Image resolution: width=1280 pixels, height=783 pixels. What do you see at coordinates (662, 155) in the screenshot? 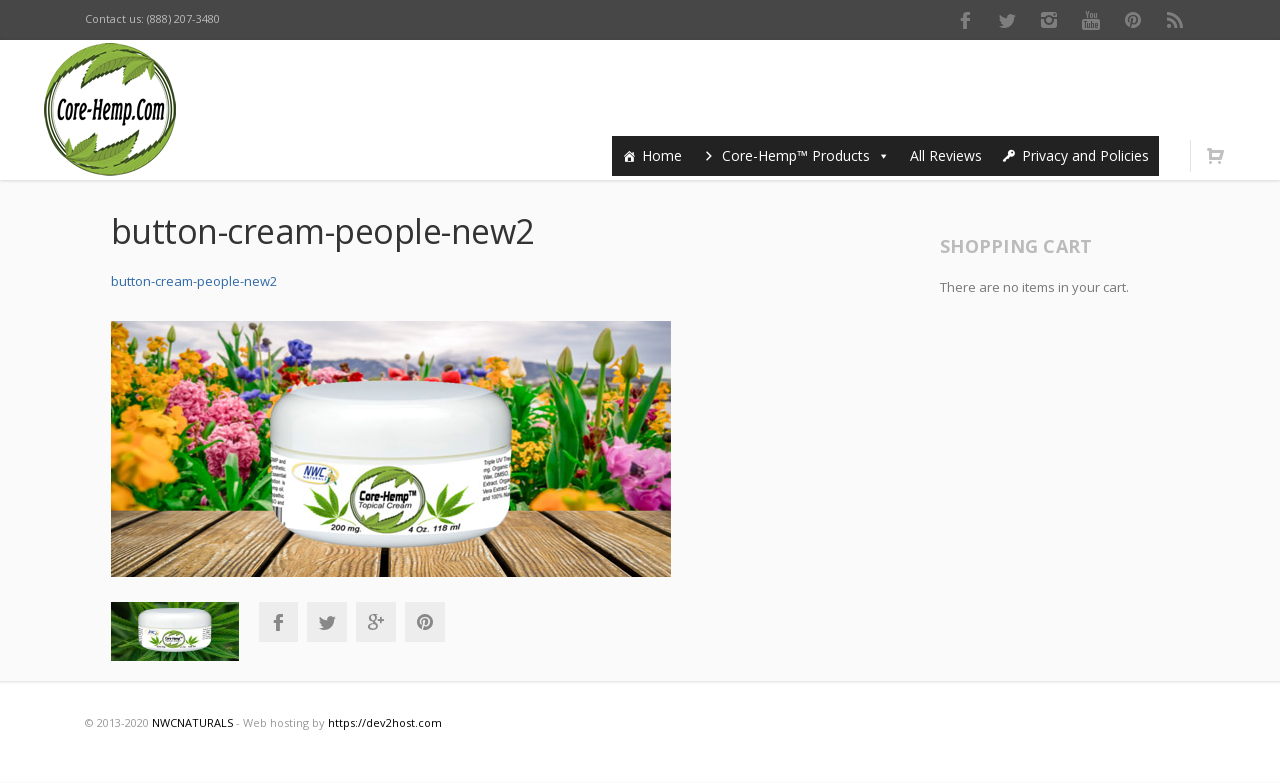
I see `Home` at bounding box center [662, 155].